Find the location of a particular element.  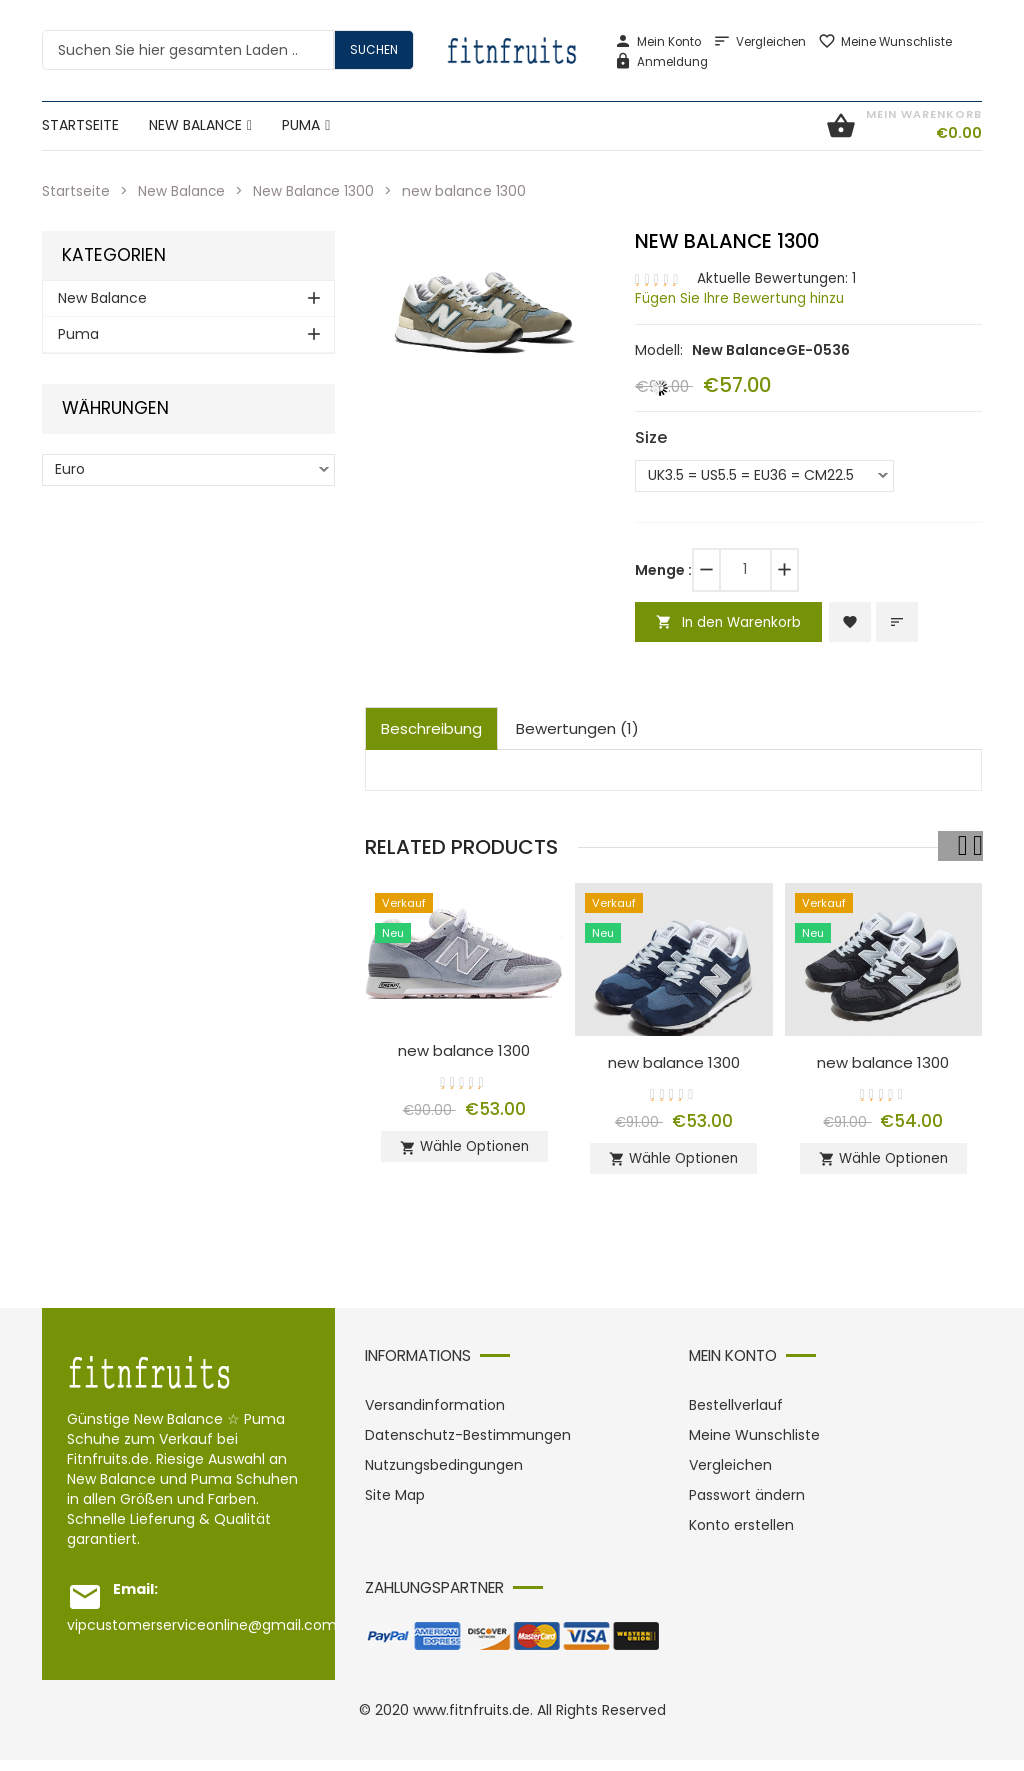

Nutzungsbedingungen is located at coordinates (444, 1476).